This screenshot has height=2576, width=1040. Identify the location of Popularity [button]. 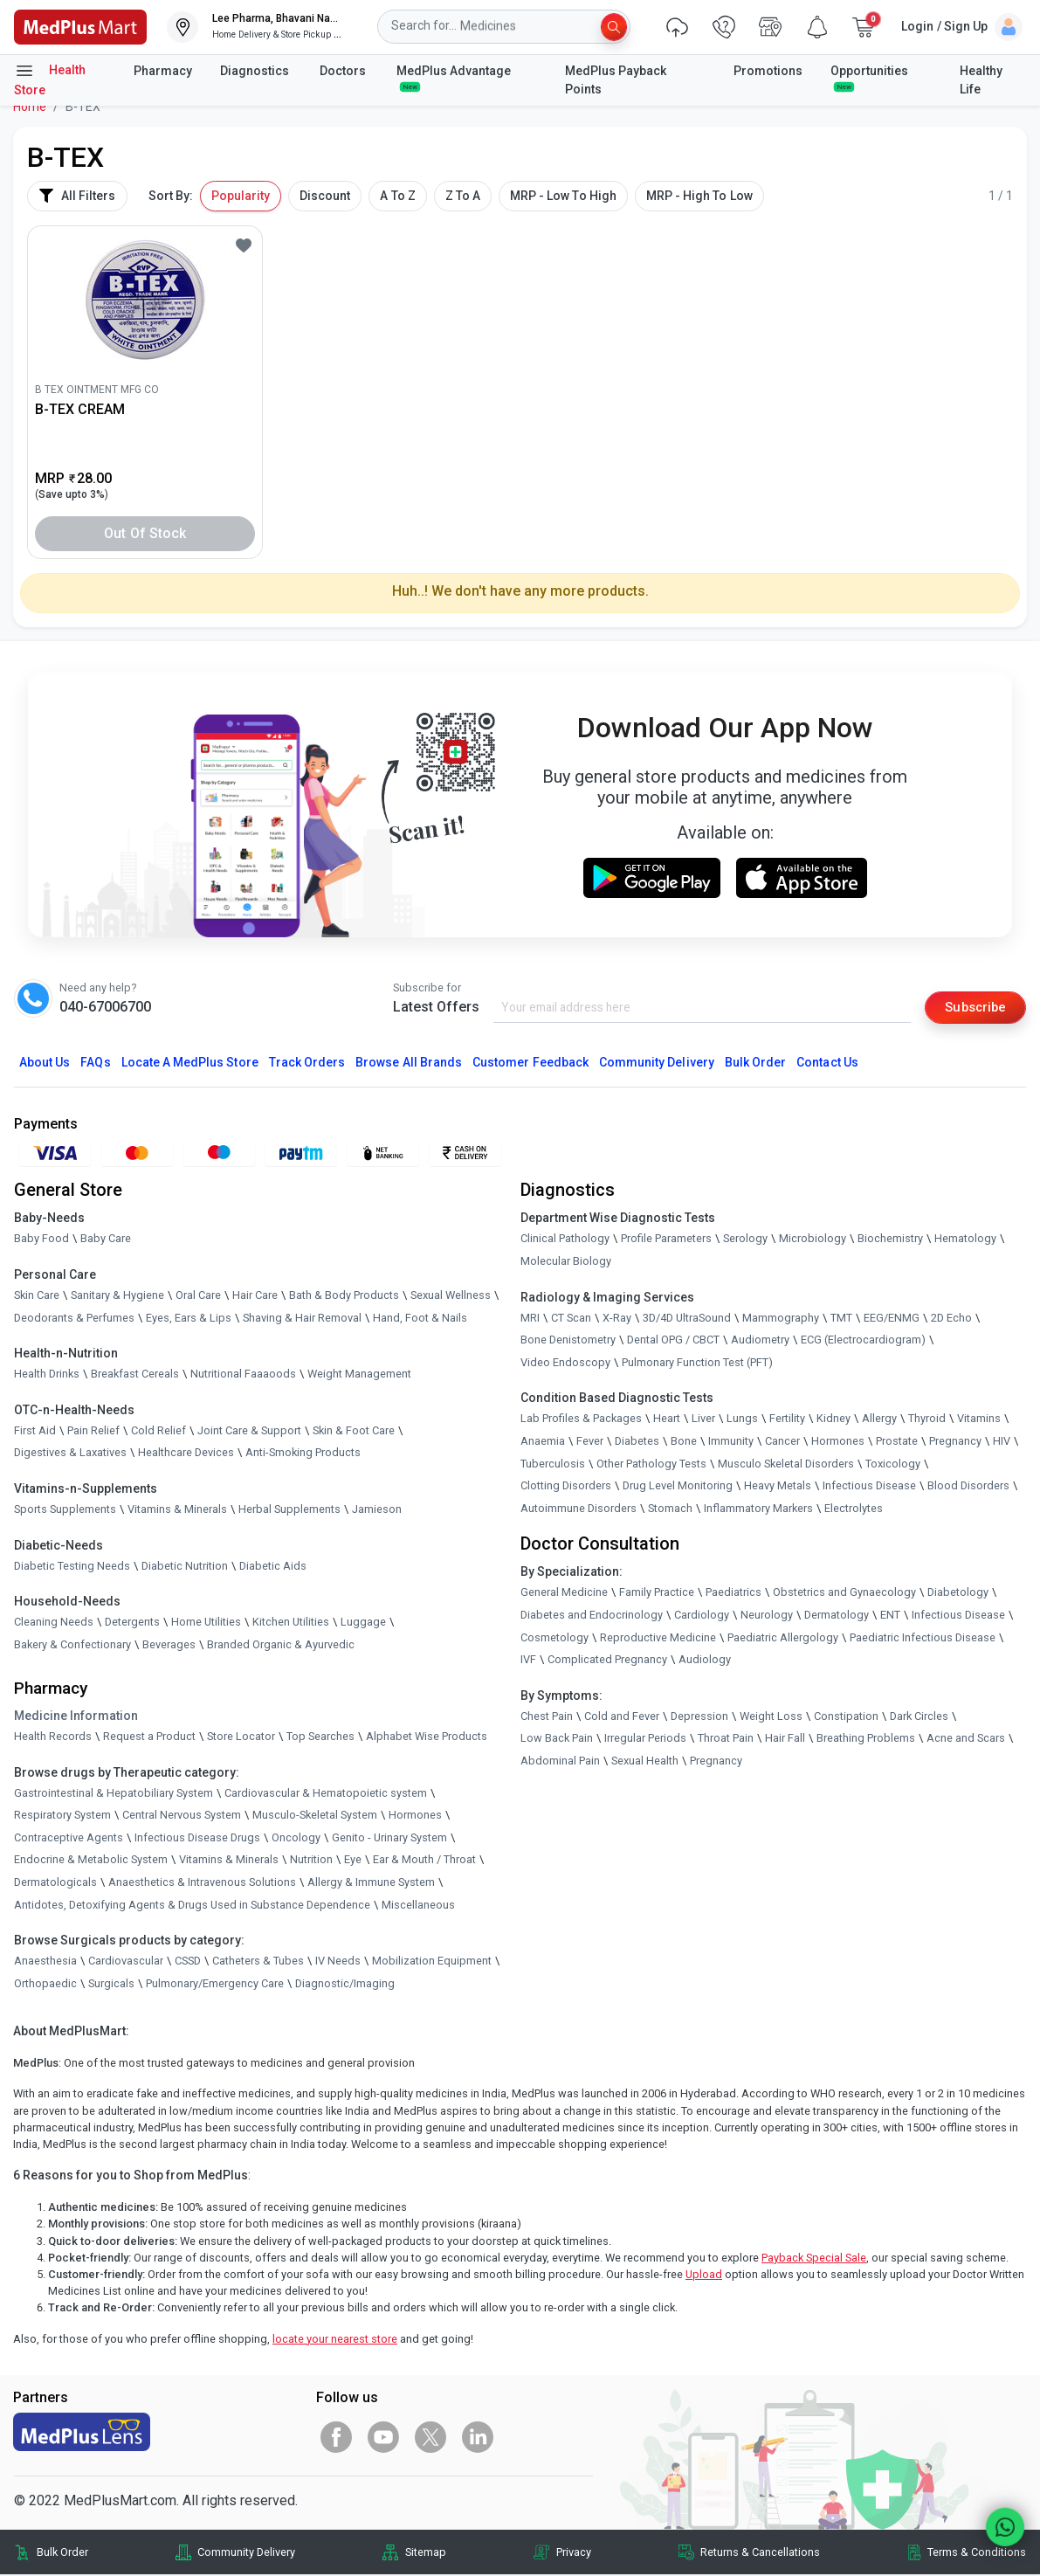
(240, 196).